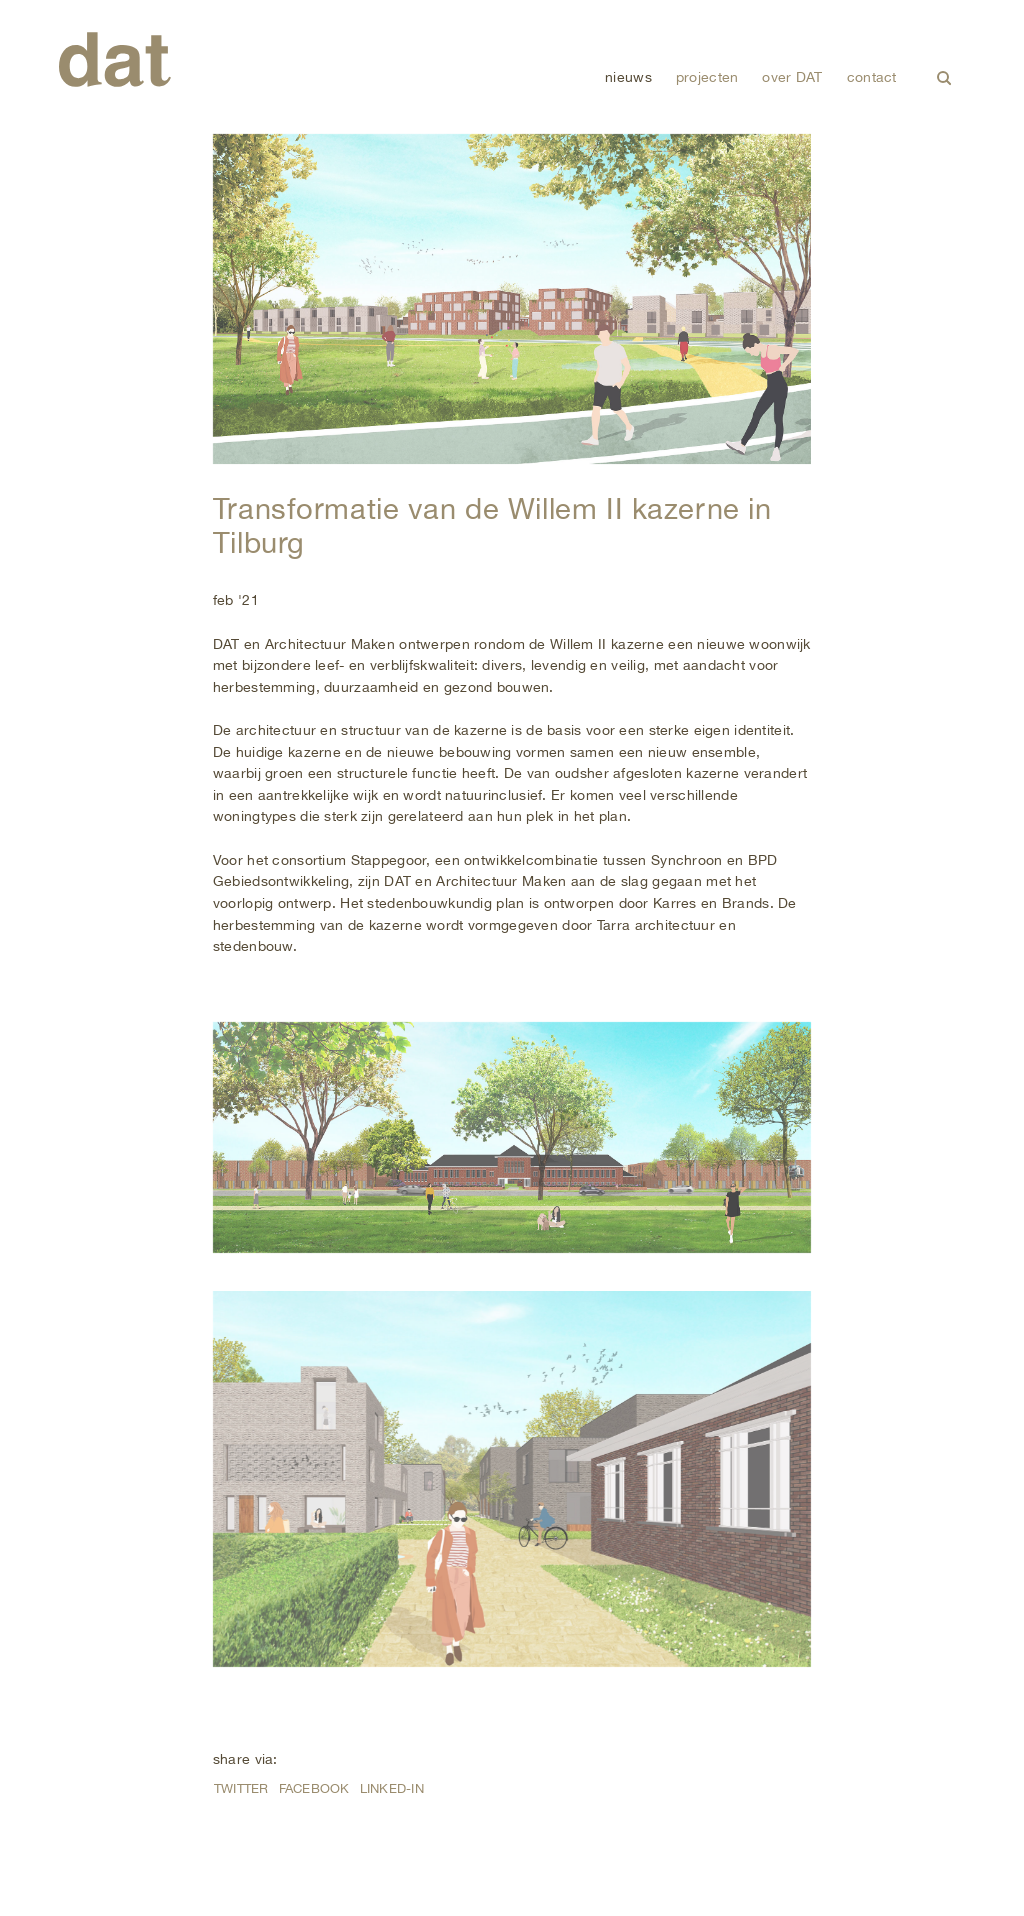 The image size is (1024, 1916). Describe the element at coordinates (792, 76) in the screenshot. I see `over DAT` at that location.